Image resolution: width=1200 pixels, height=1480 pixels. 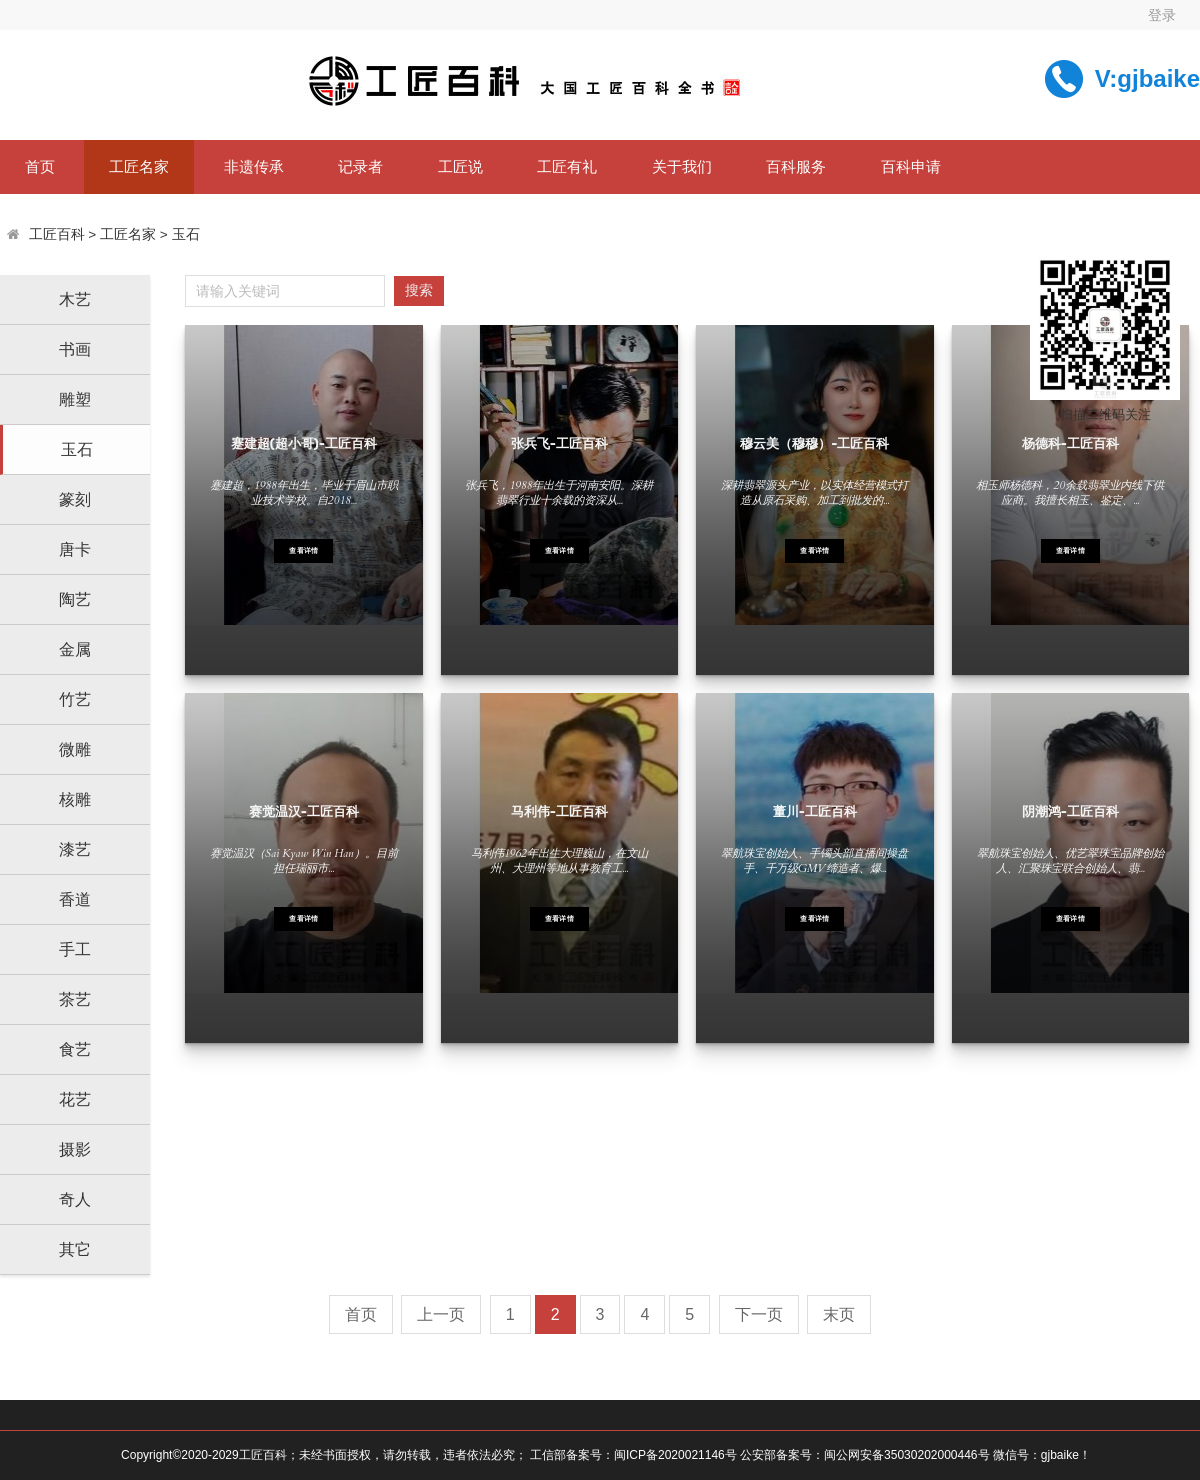 What do you see at coordinates (600, 1455) in the screenshot?
I see `Copyright©2020-2029工匠百科；未经书面授权，请勿转载，违者依法必究； 工信部备案号：闽ICP备2020021146号 公安部备案号：闽公网安备35030202000446号 微信号：gjbaike` at bounding box center [600, 1455].